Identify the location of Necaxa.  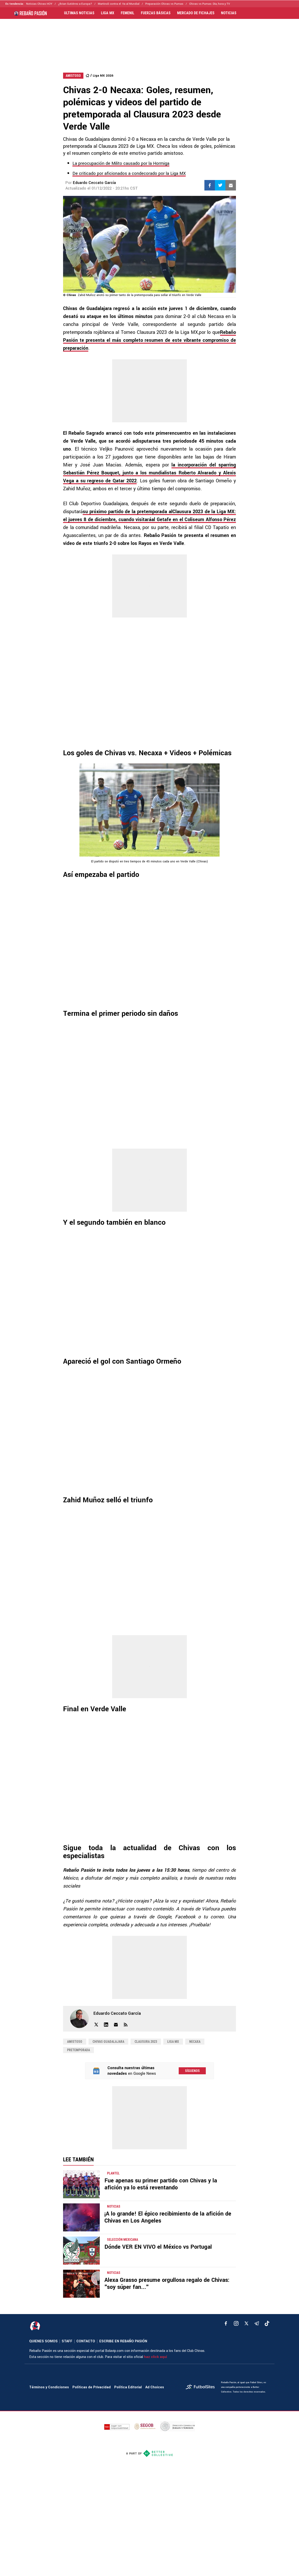
(194, 2041).